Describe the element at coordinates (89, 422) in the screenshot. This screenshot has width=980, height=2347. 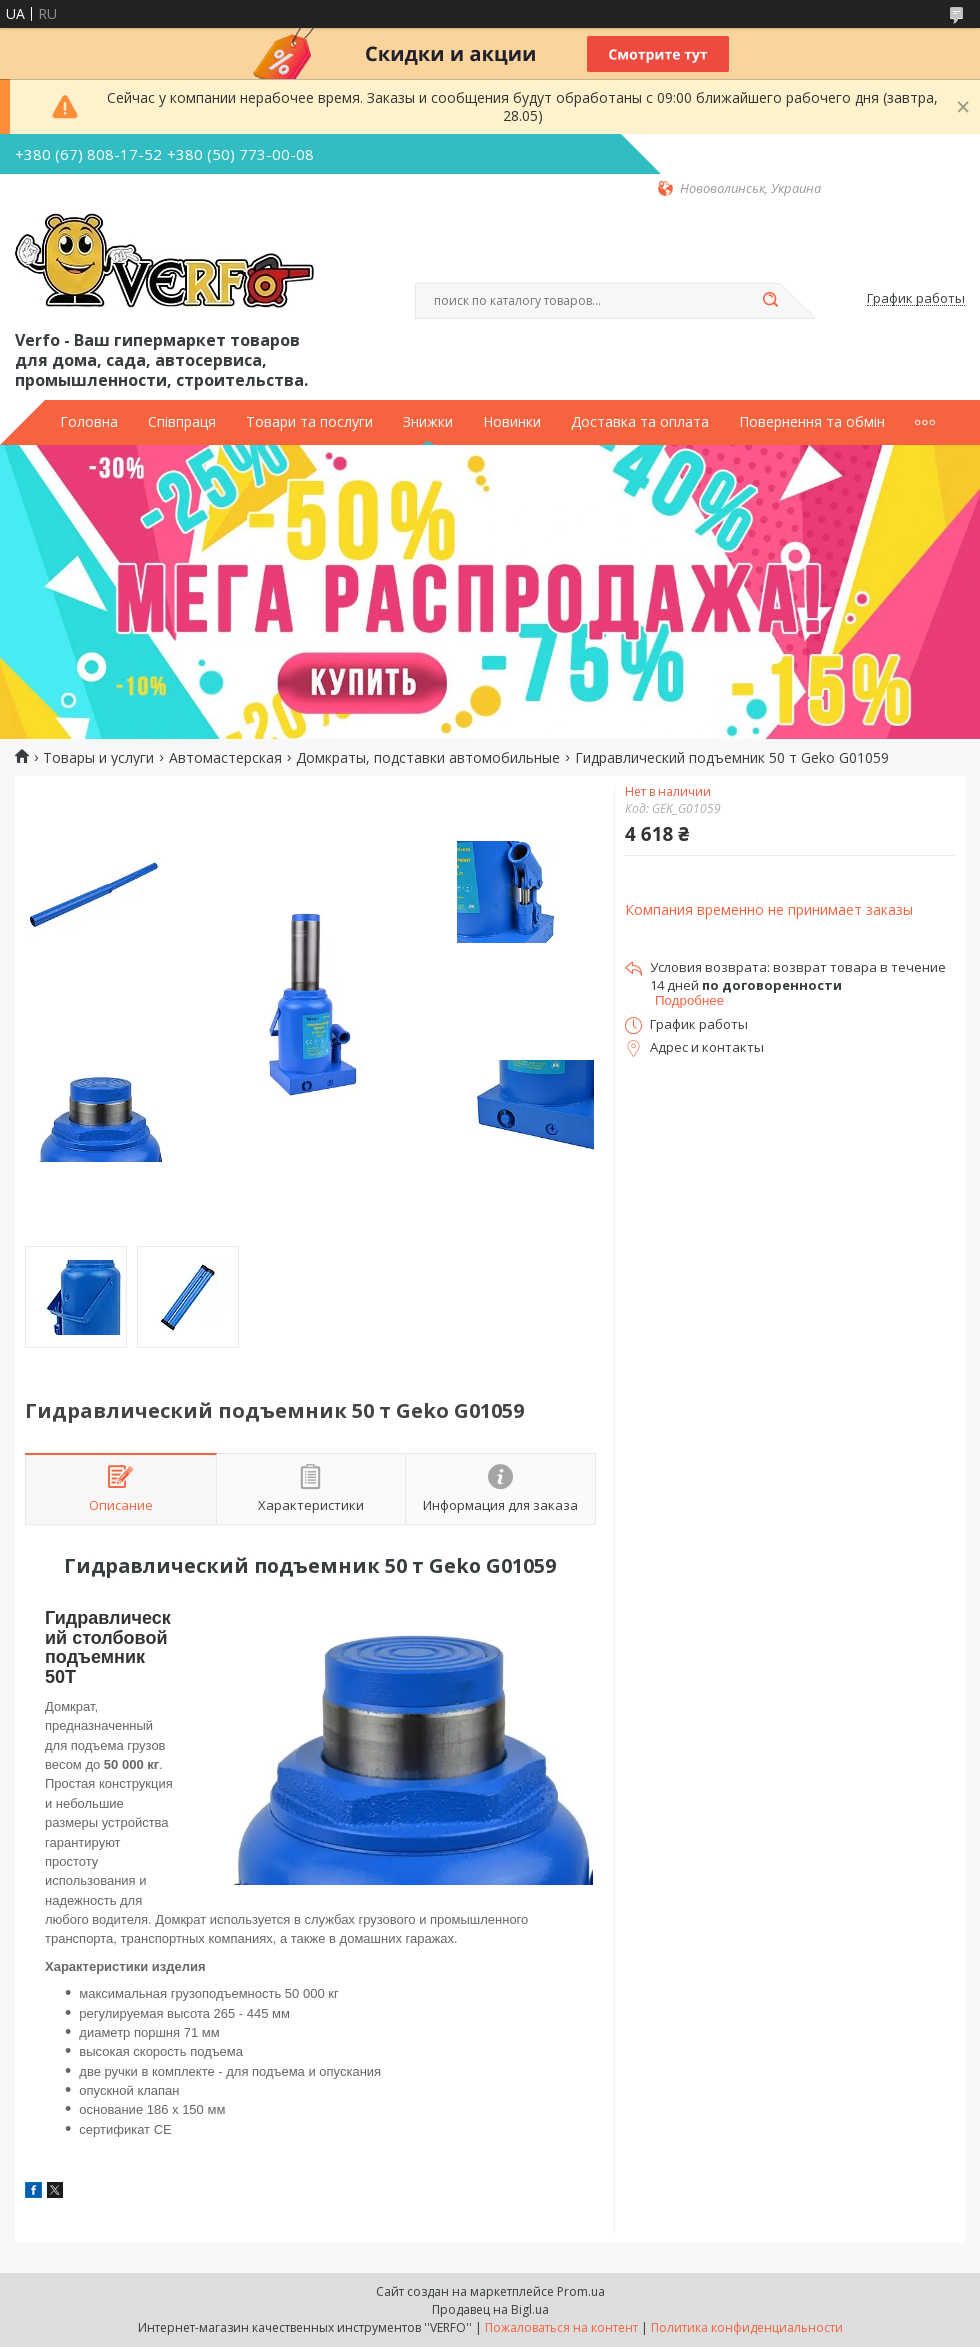
I see `Головна` at that location.